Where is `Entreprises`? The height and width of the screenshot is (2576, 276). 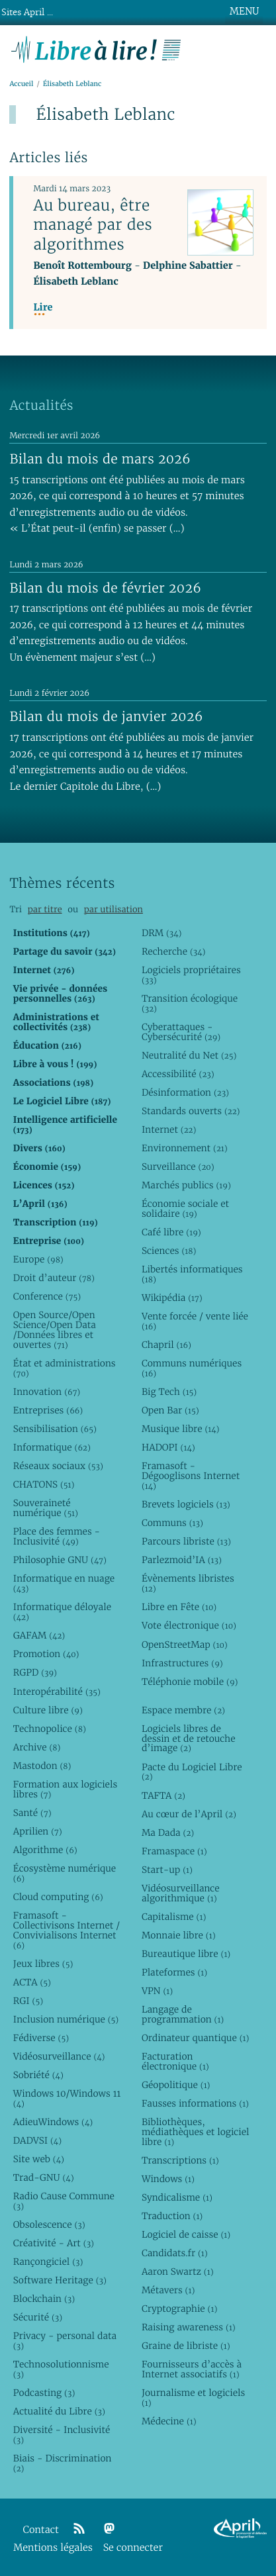 Entreprises is located at coordinates (48, 1410).